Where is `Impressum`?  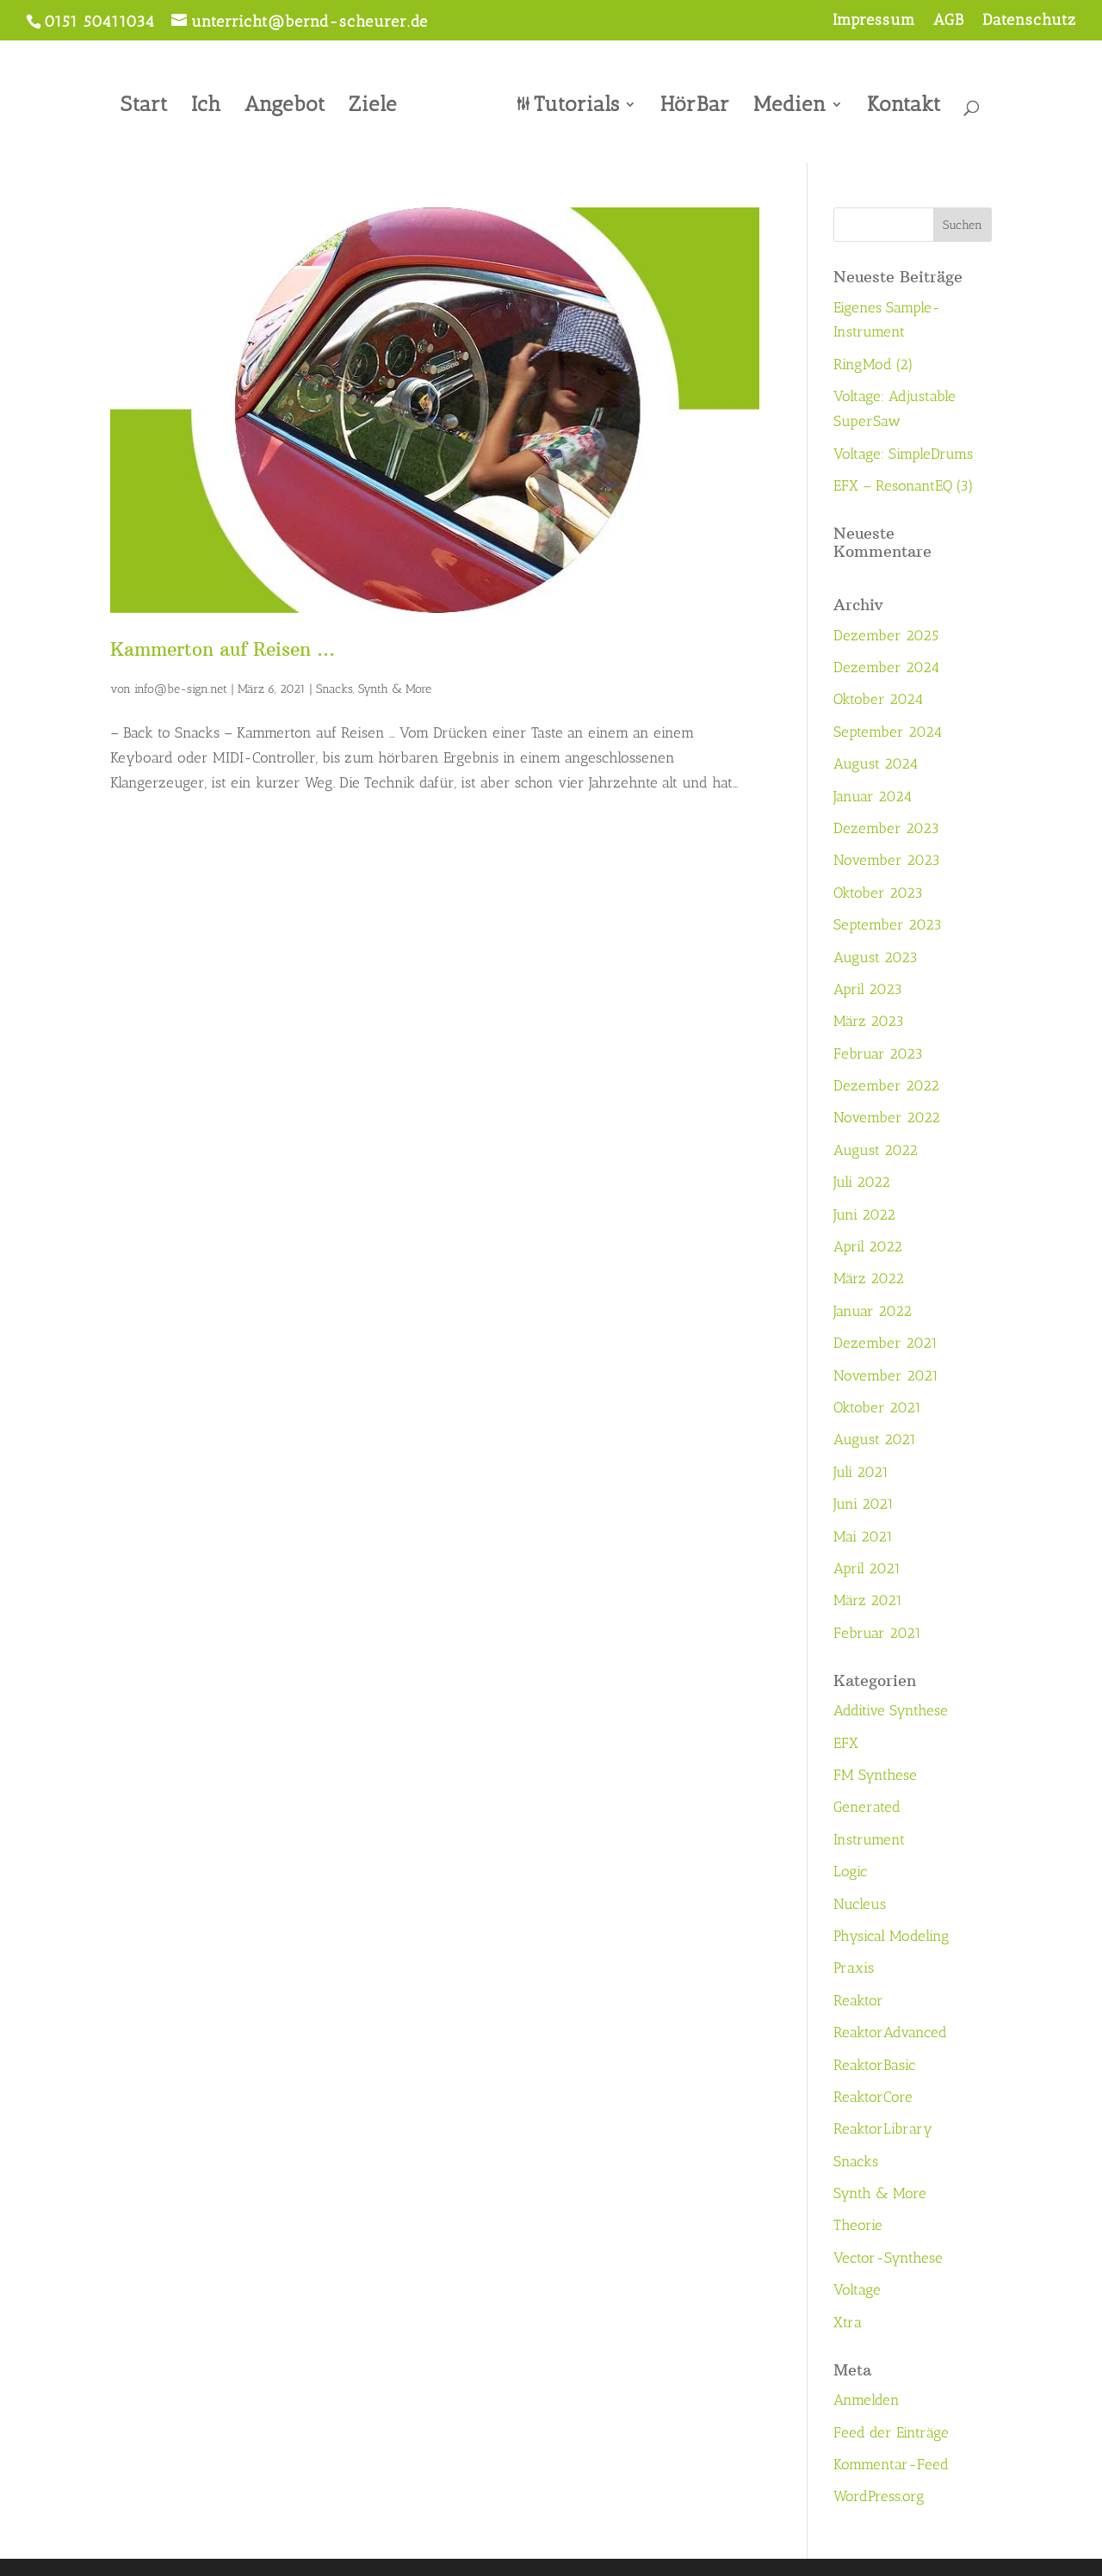 Impressum is located at coordinates (874, 20).